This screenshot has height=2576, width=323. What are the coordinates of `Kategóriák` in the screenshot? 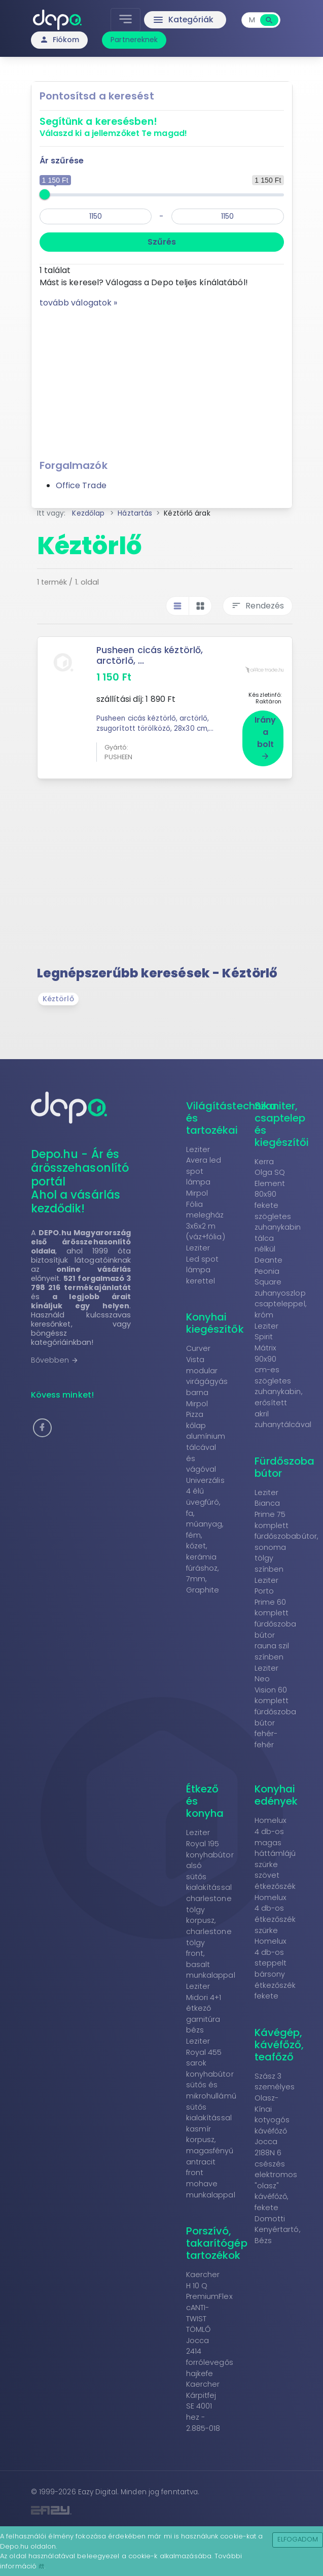 It's located at (183, 20).